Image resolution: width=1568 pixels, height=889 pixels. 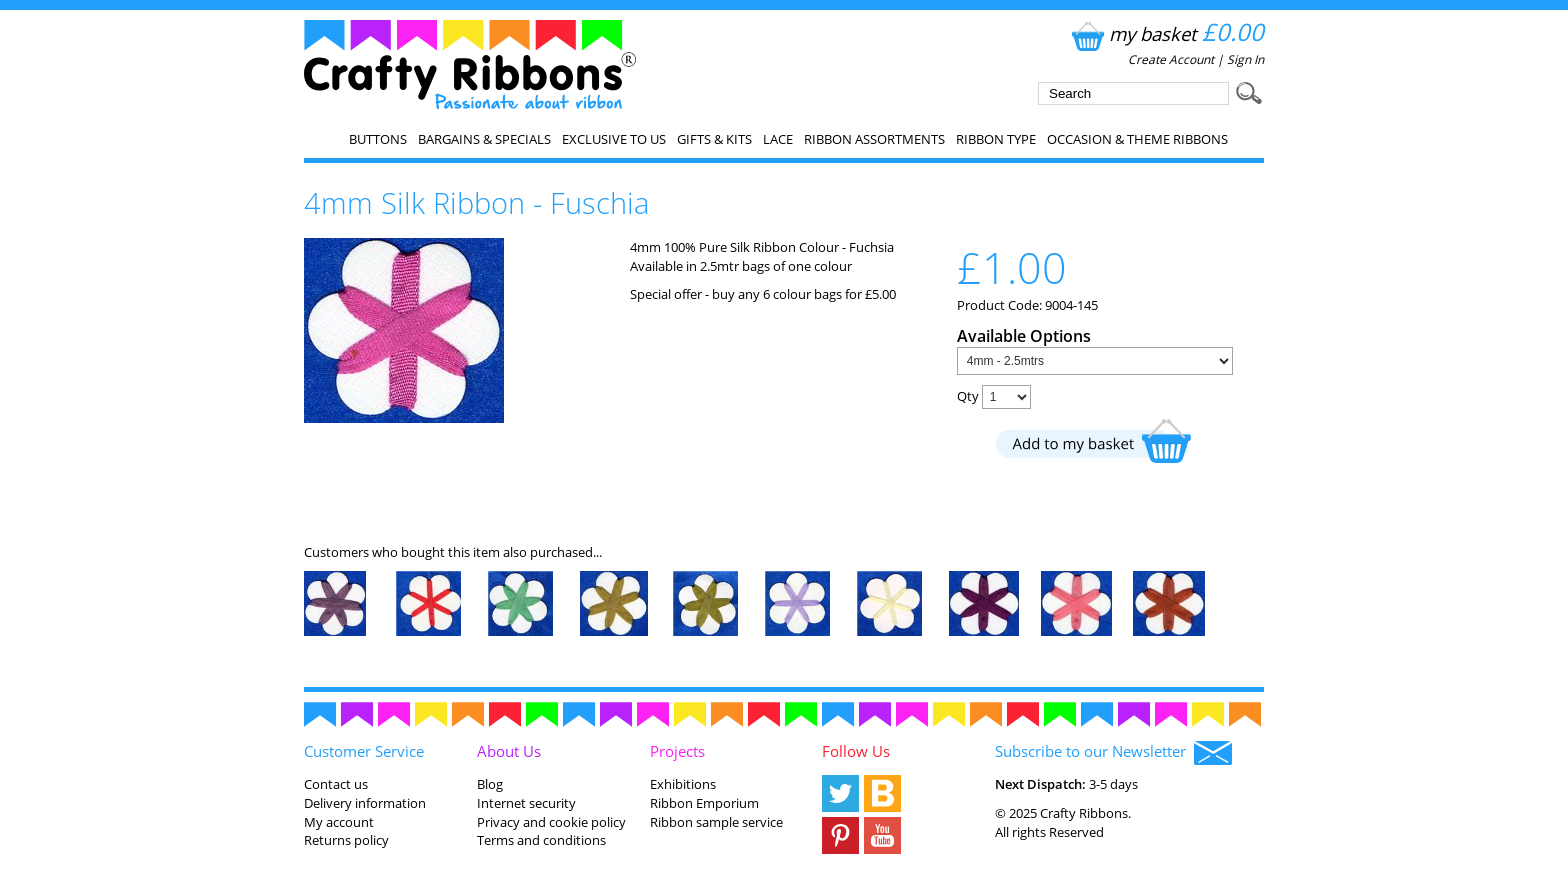 What do you see at coordinates (346, 840) in the screenshot?
I see `Returns policy` at bounding box center [346, 840].